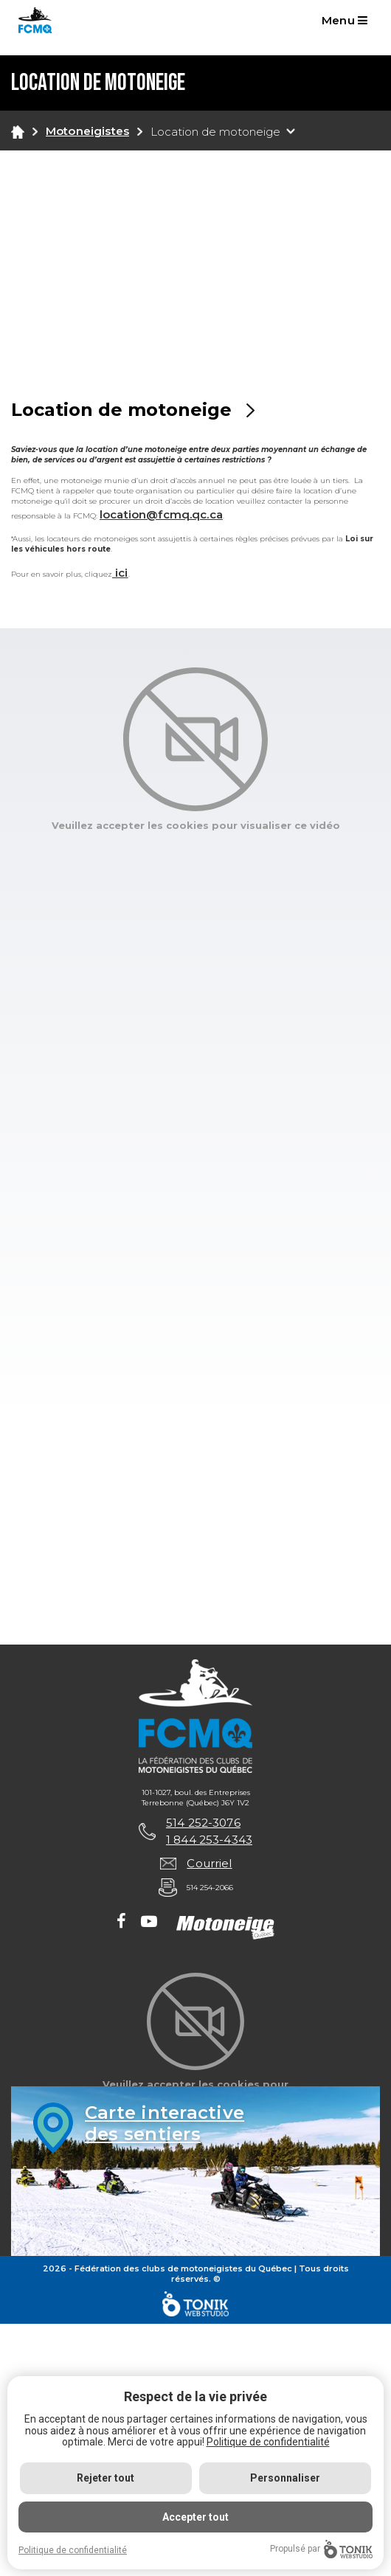 The image size is (391, 2576). I want to click on ici, so click(120, 573).